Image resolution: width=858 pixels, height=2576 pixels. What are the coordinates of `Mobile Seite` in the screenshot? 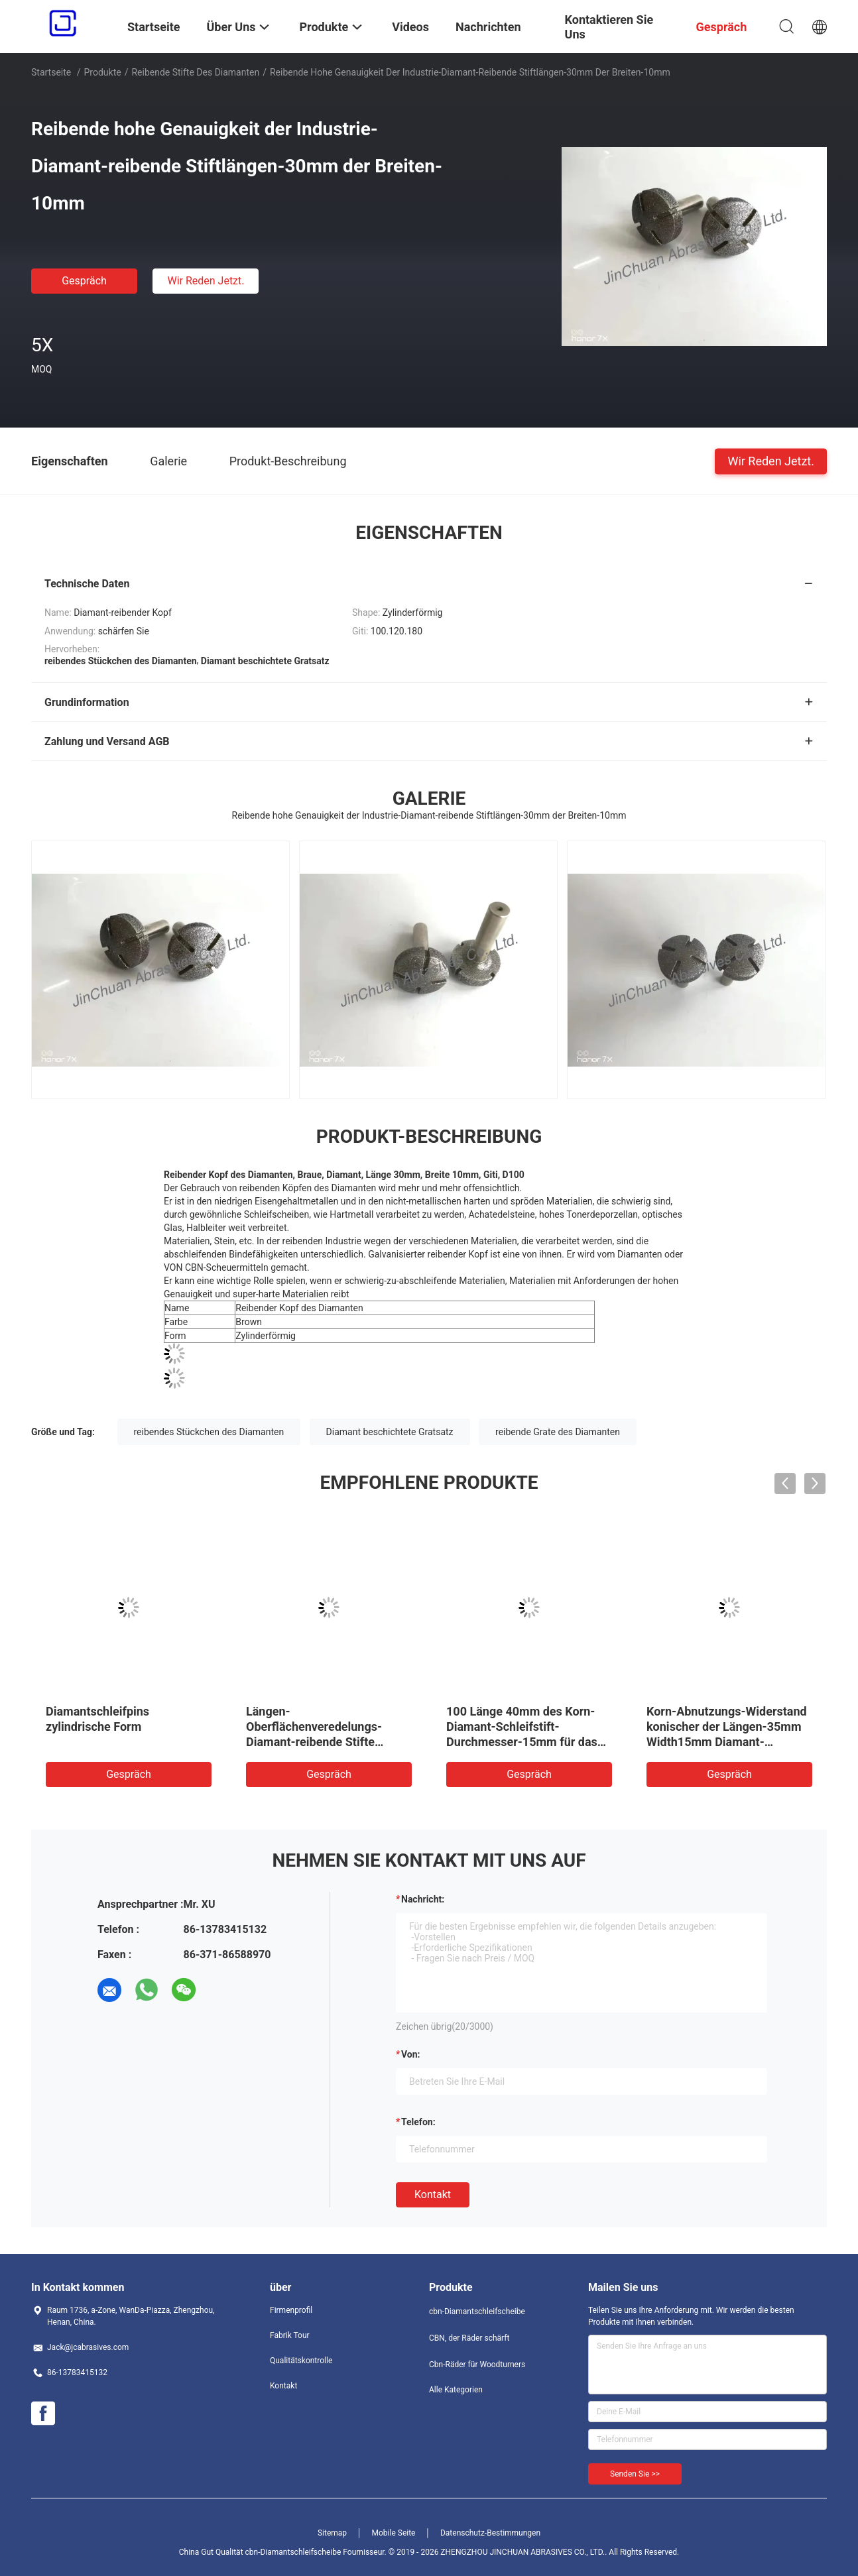 It's located at (394, 2533).